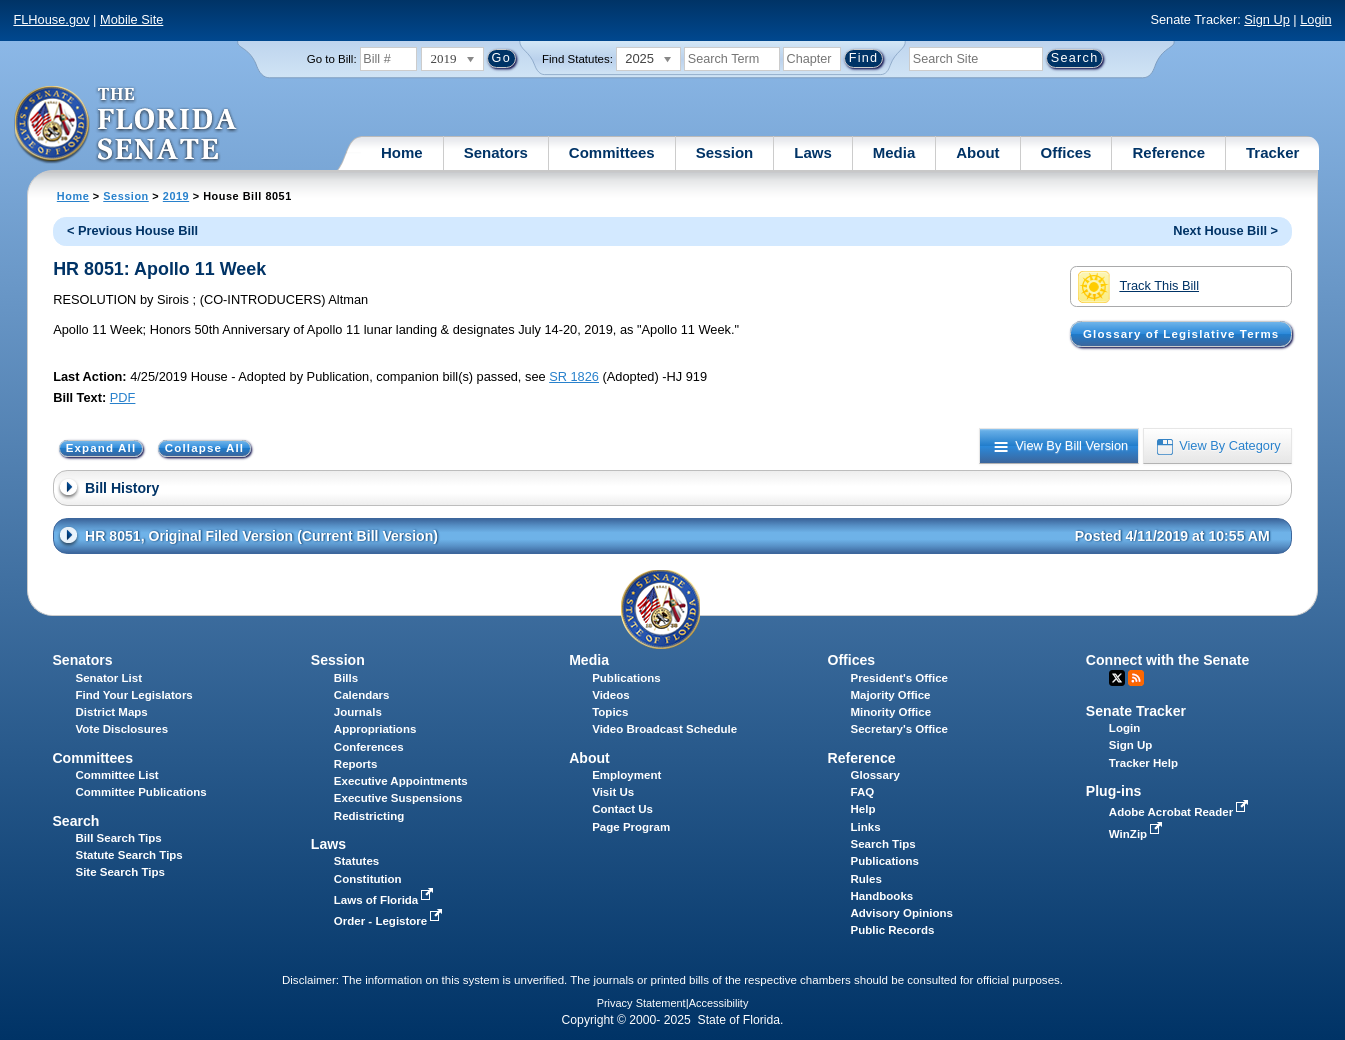  Describe the element at coordinates (641, 1003) in the screenshot. I see `Privacy Statement` at that location.